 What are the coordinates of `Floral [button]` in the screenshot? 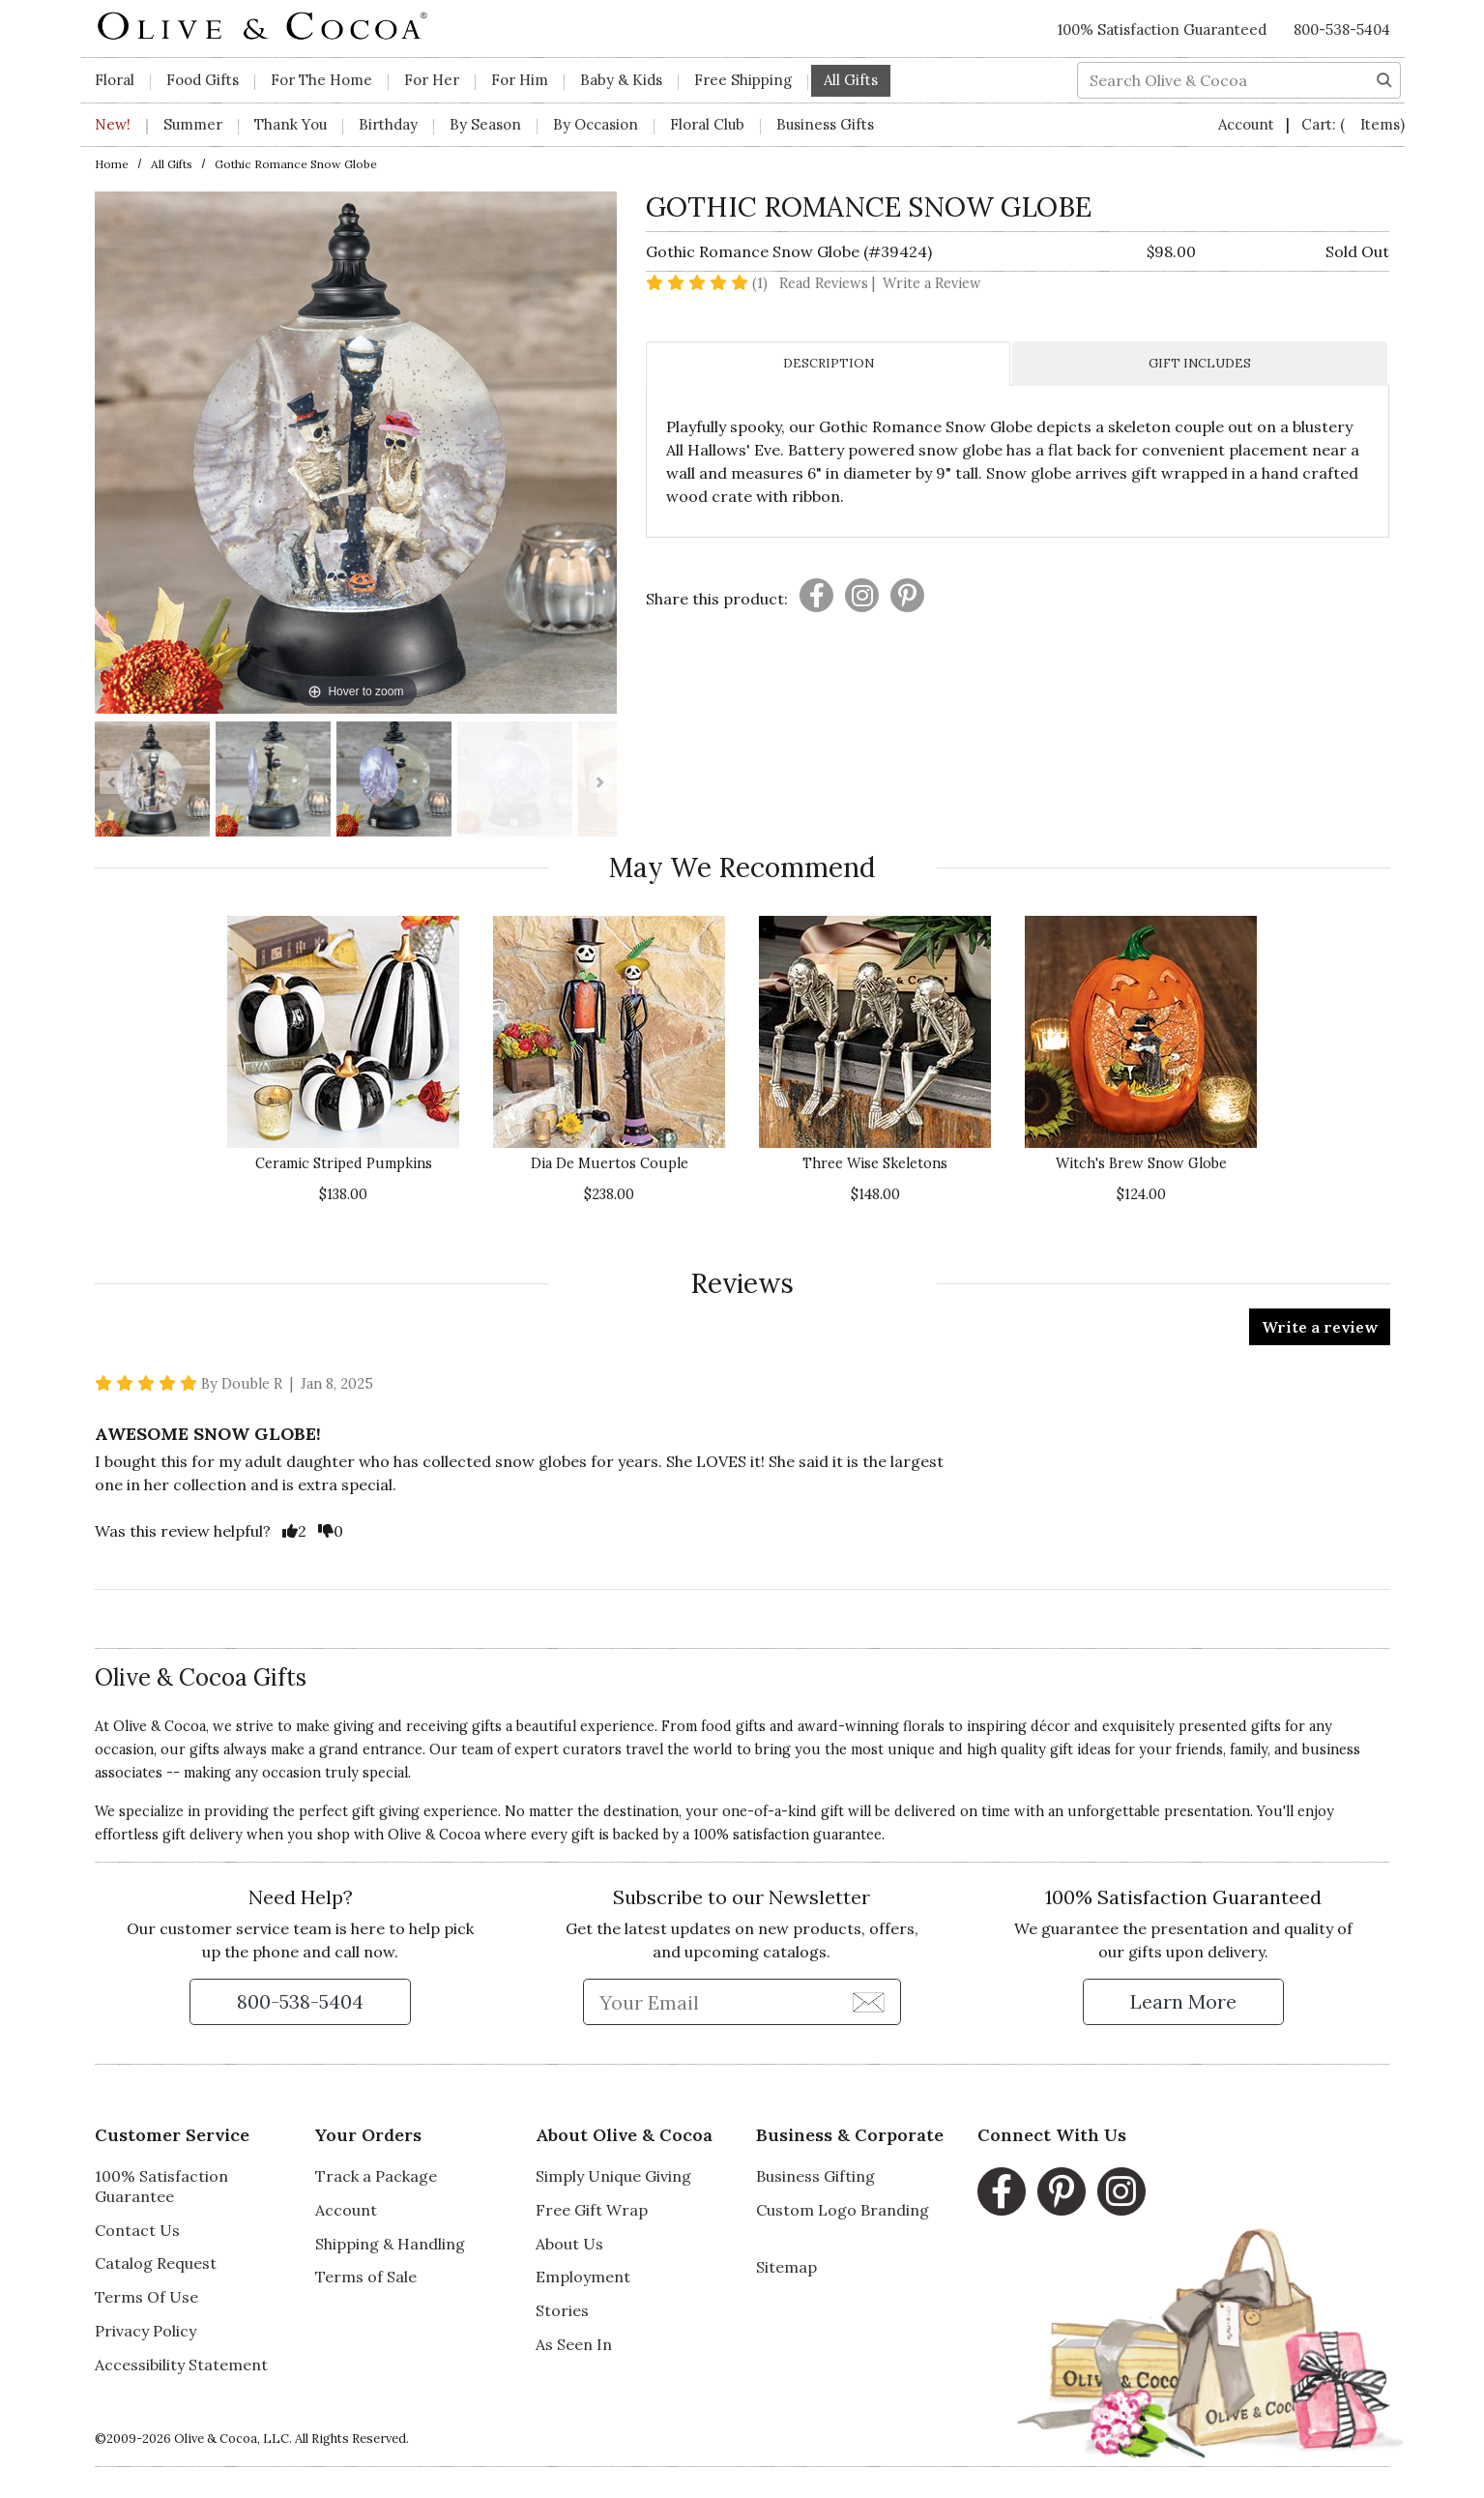 It's located at (114, 80).